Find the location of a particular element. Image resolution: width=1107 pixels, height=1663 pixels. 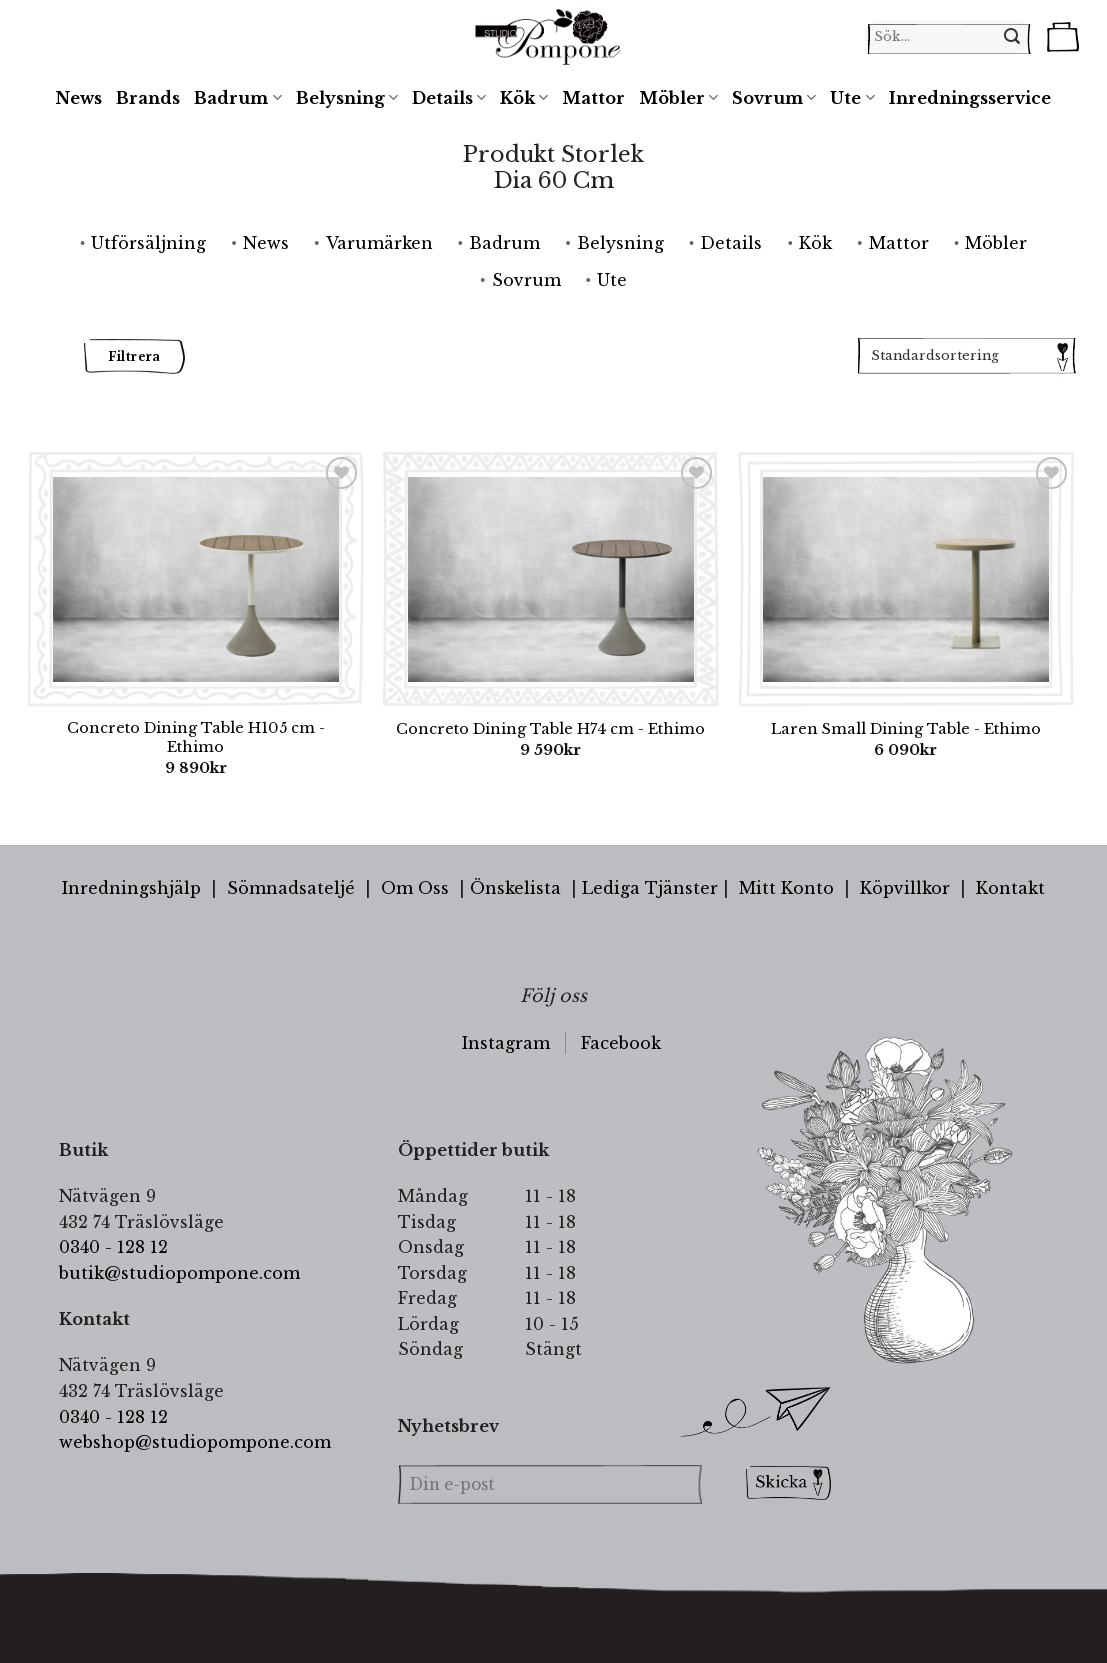

0340 - 128 12 is located at coordinates (113, 1247).